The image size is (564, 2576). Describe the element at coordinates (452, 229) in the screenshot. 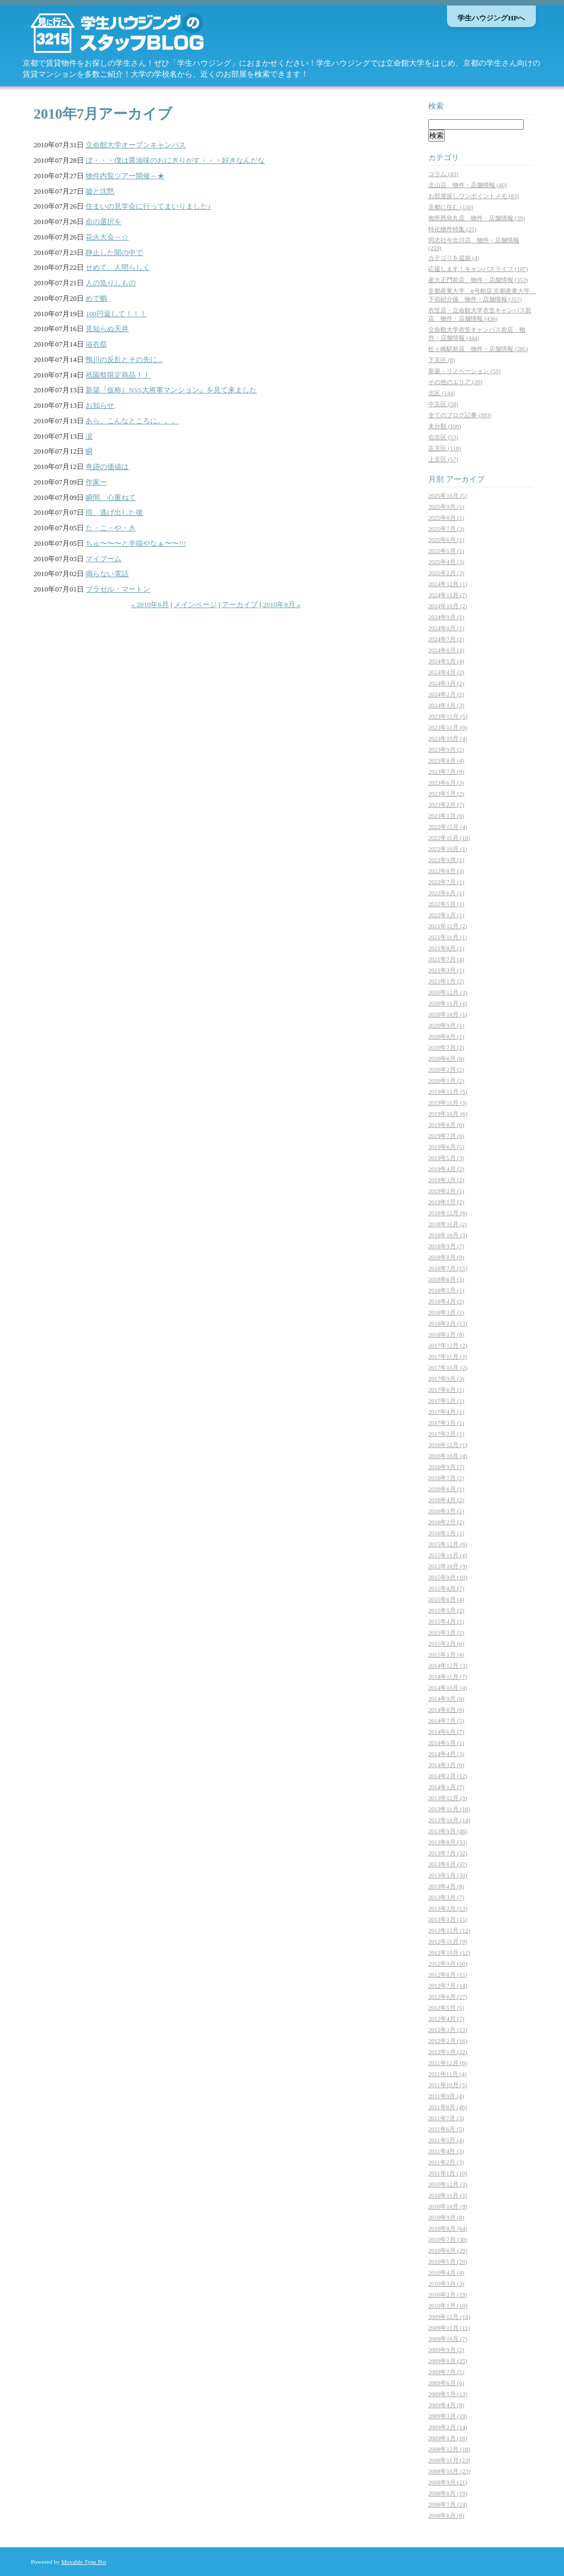

I see `特化物件特集 (25)` at that location.